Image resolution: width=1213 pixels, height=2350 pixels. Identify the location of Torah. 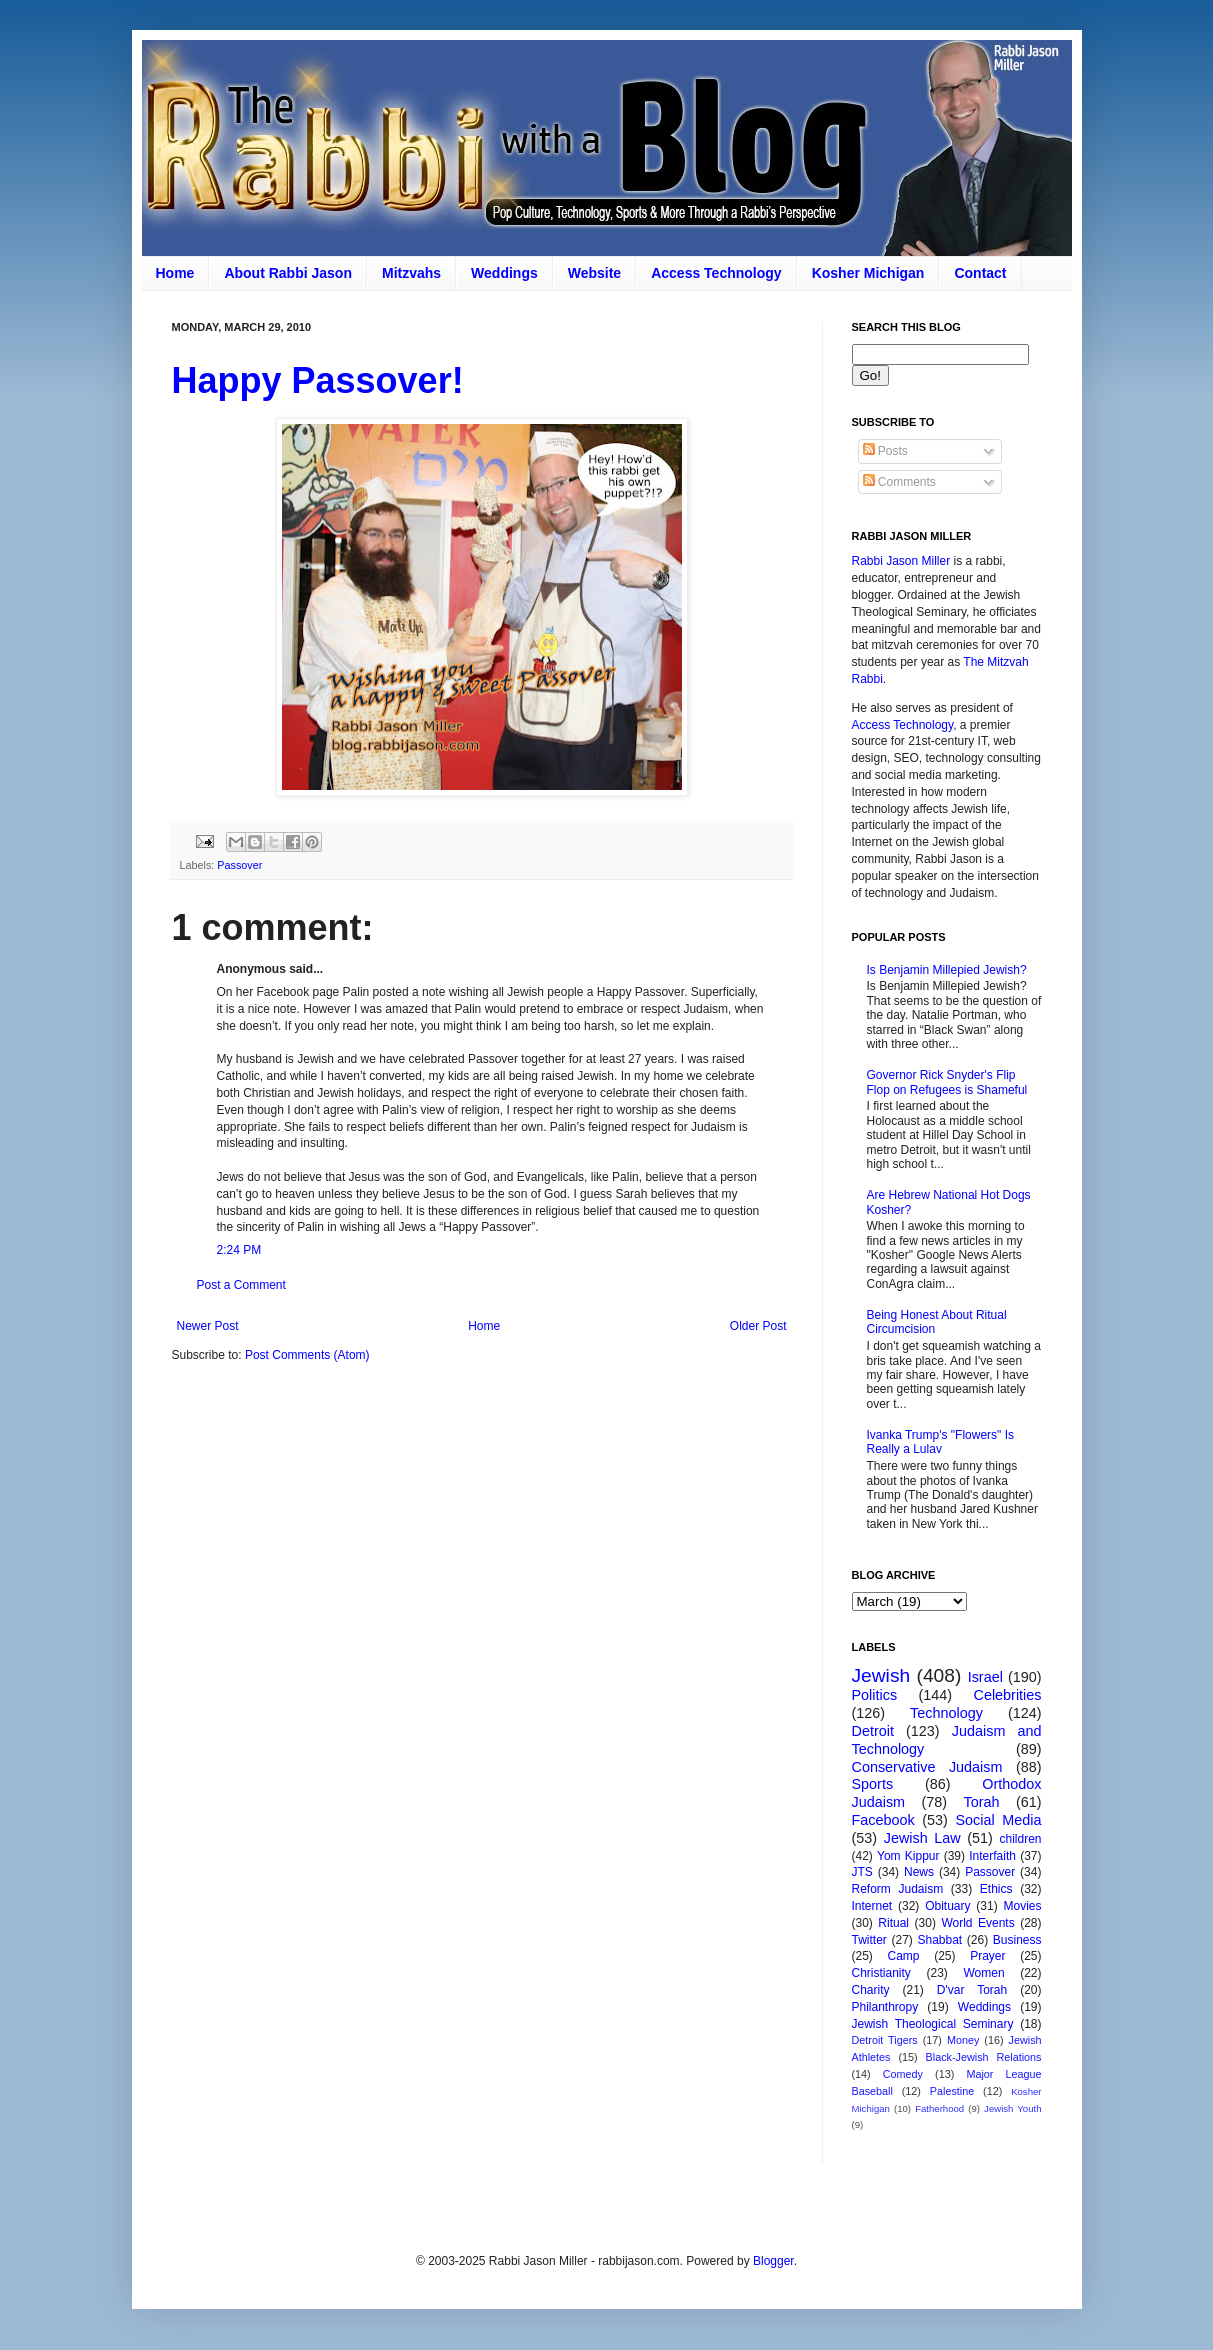
(982, 1802).